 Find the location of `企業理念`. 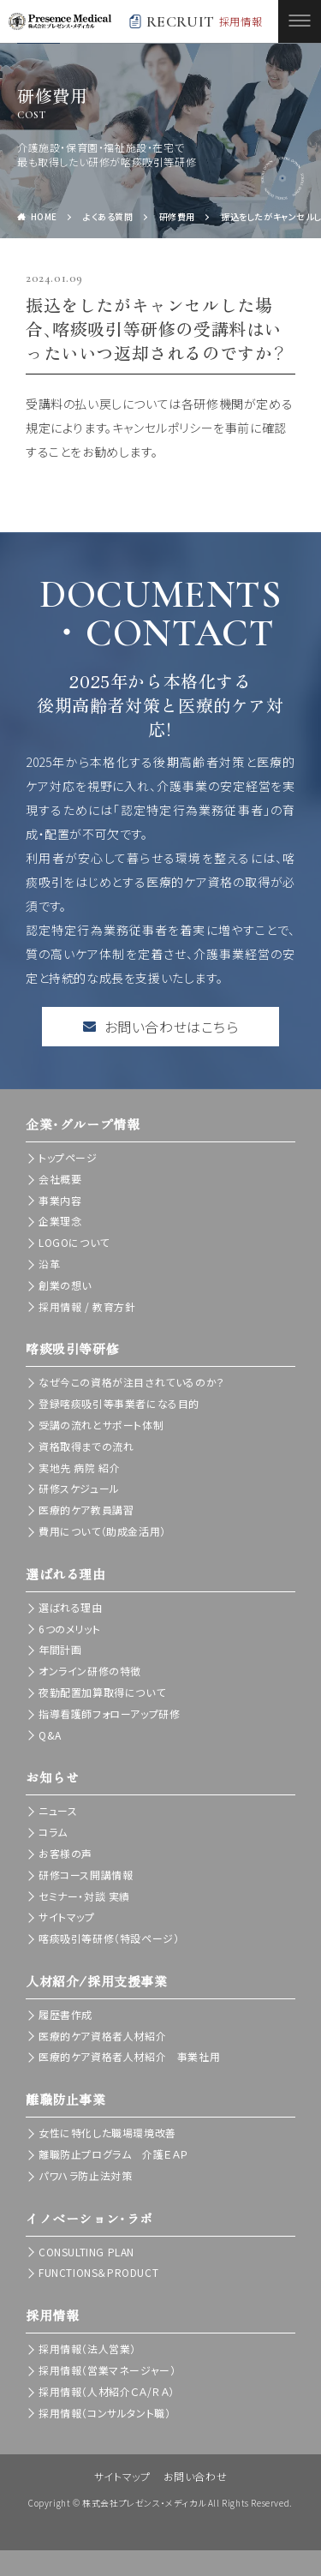

企業理念 is located at coordinates (60, 1220).